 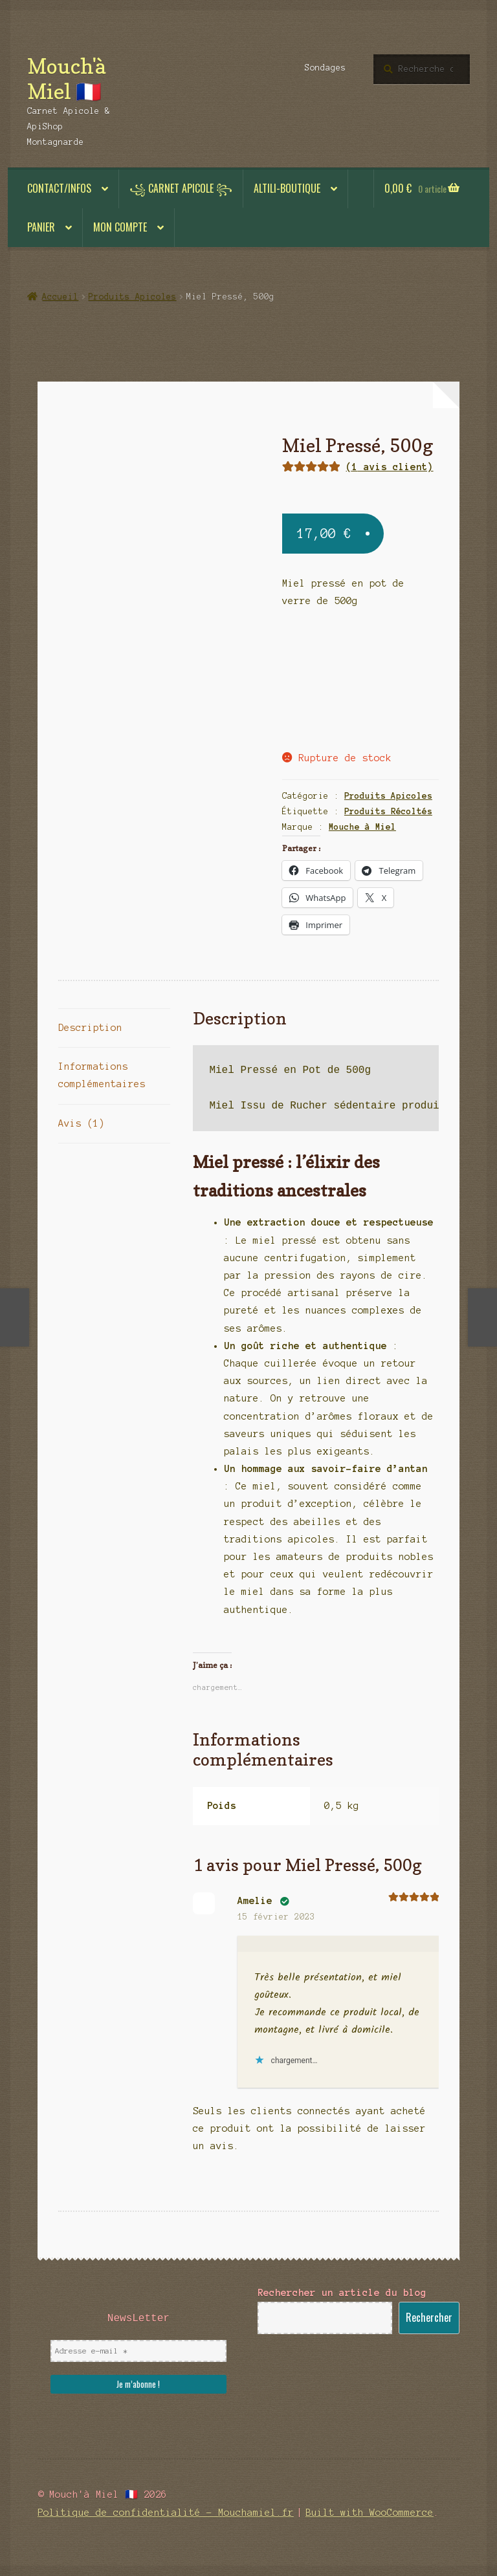 What do you see at coordinates (166, 2512) in the screenshot?
I see `Politique de confidentialité – Mouchamiel.fr` at bounding box center [166, 2512].